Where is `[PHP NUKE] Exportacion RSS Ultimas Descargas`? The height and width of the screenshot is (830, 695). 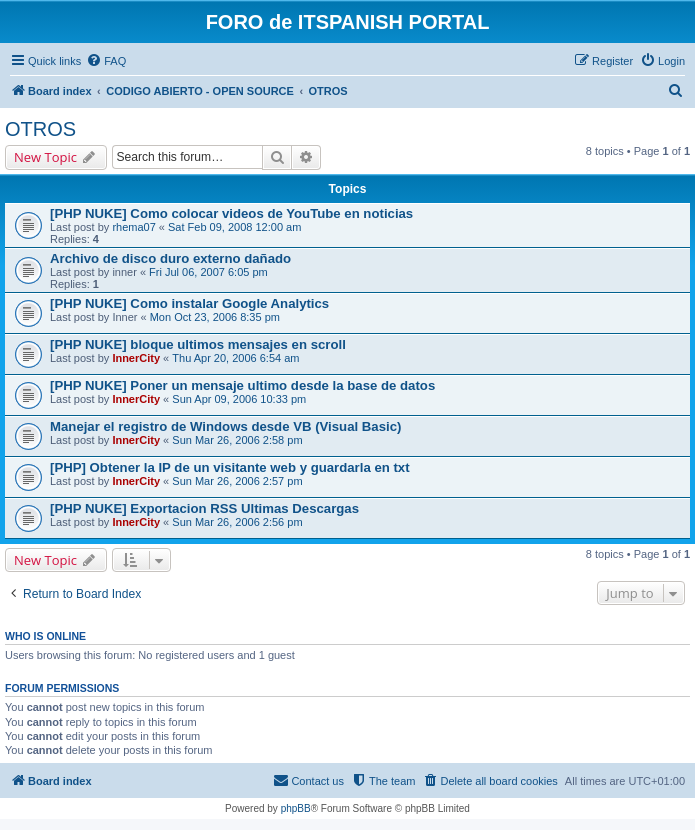
[PHP NUKE] Exportacion RSS Ultimas Descargas is located at coordinates (204, 508).